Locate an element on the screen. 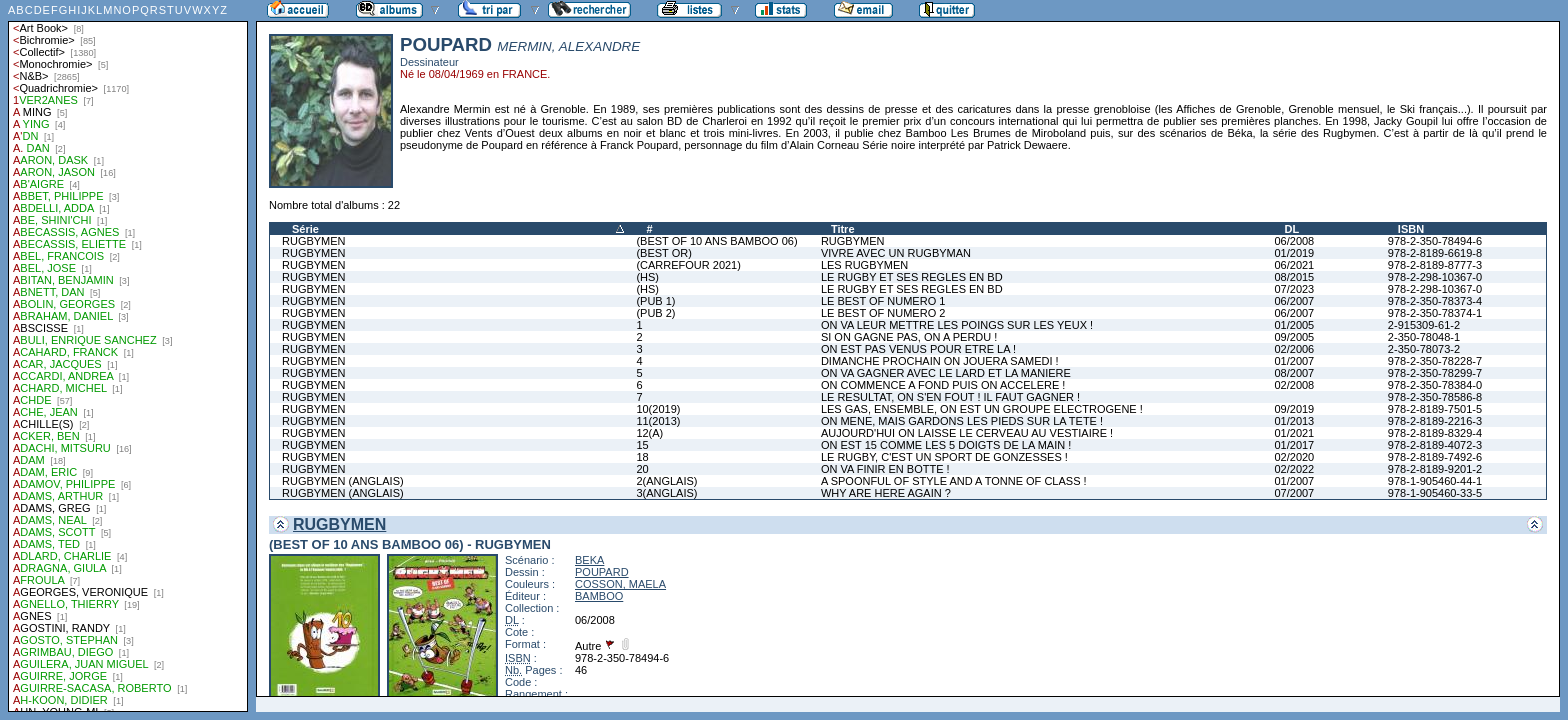 The height and width of the screenshot is (720, 1568). COSSON, MAELA is located at coordinates (620, 584).